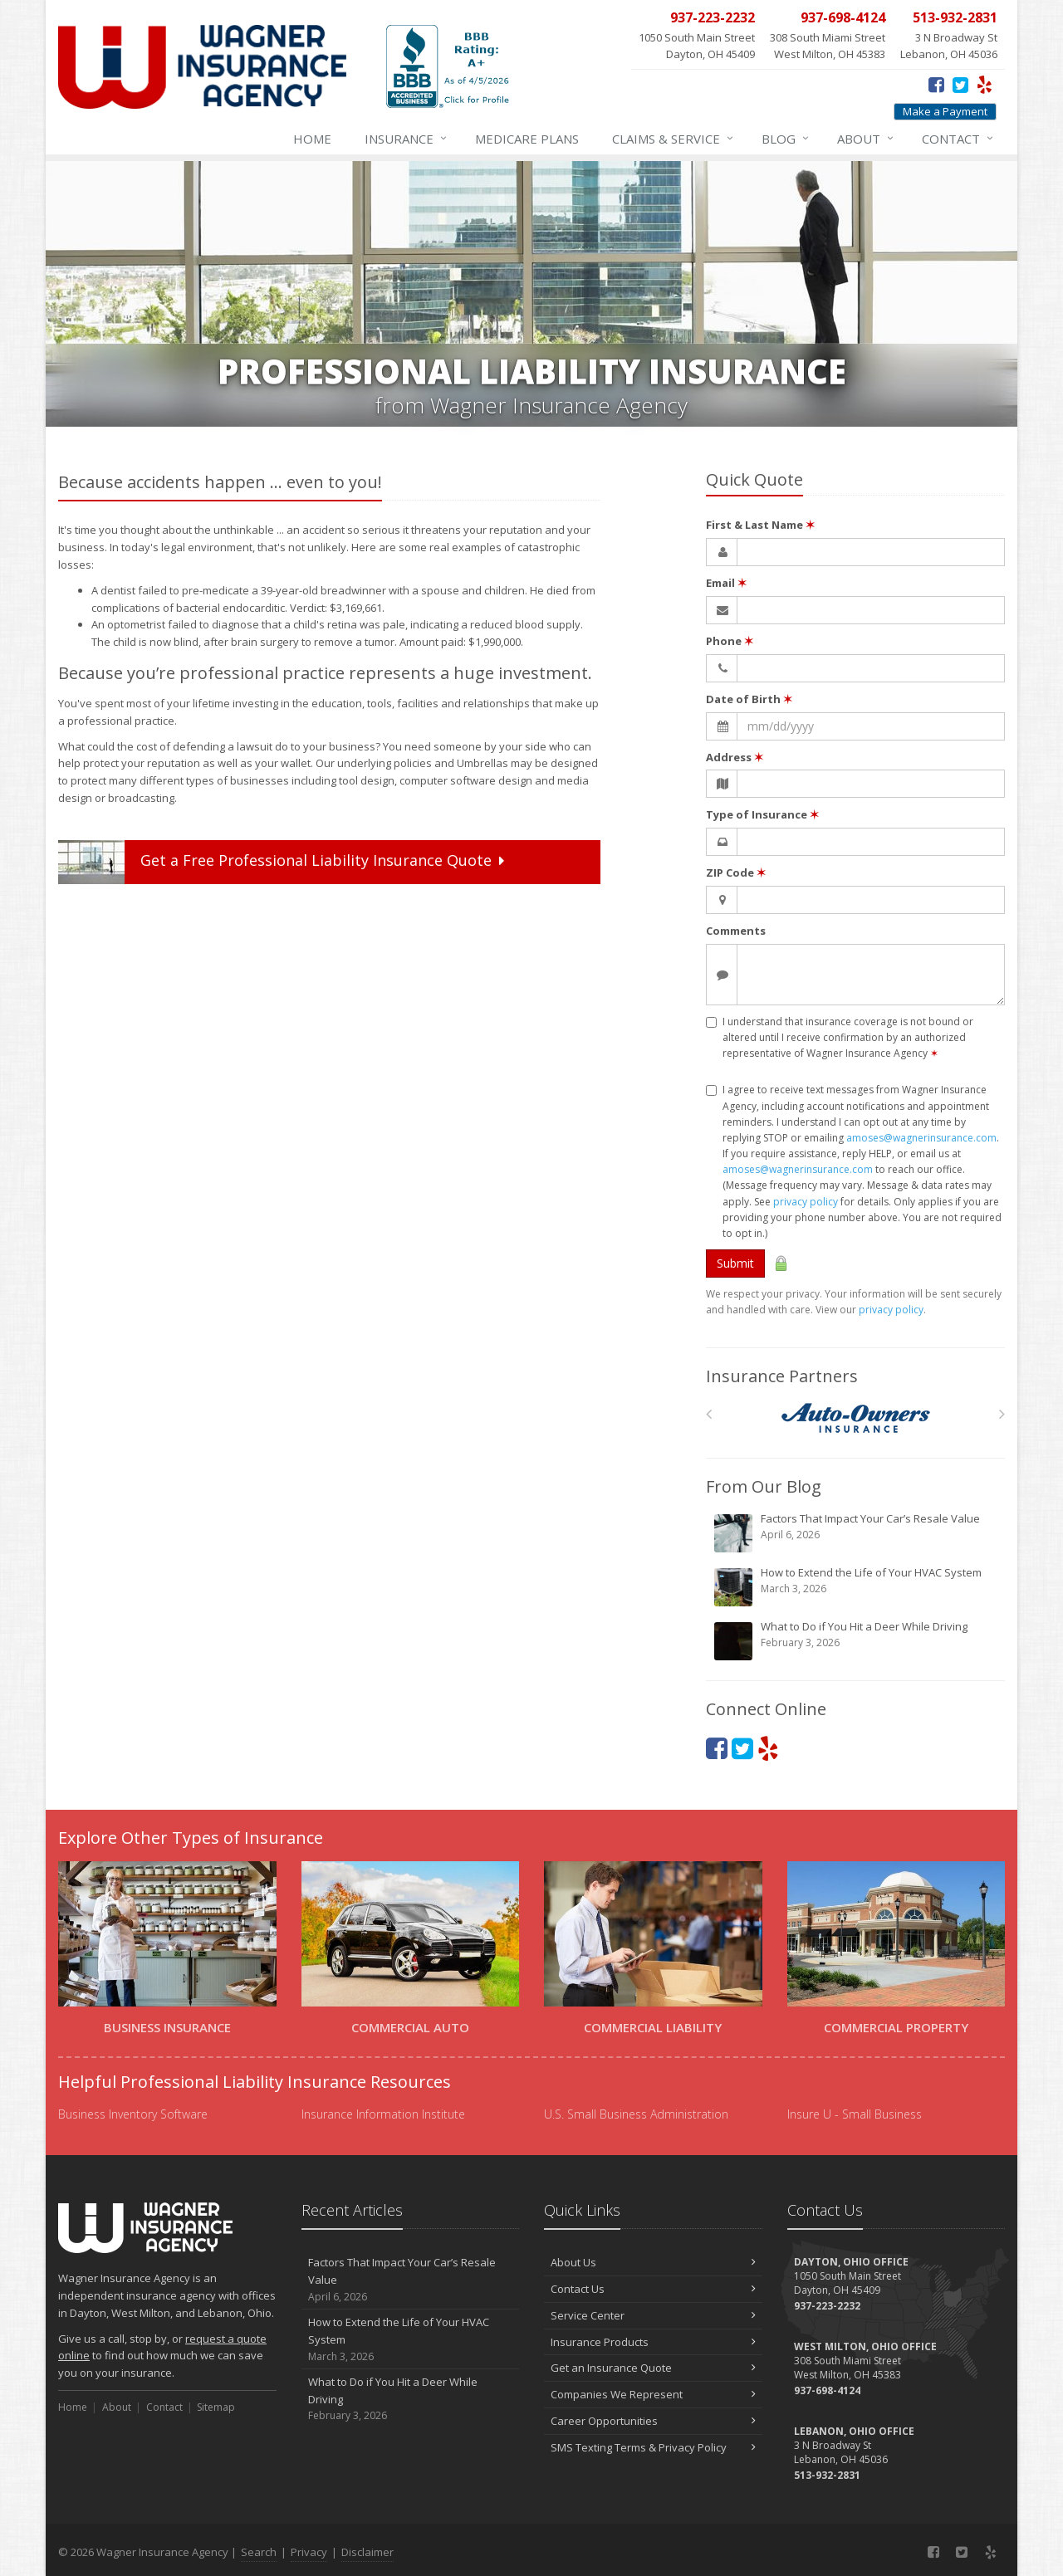 This screenshot has width=1063, height=2576. Describe the element at coordinates (958, 139) in the screenshot. I see `Contact` at that location.